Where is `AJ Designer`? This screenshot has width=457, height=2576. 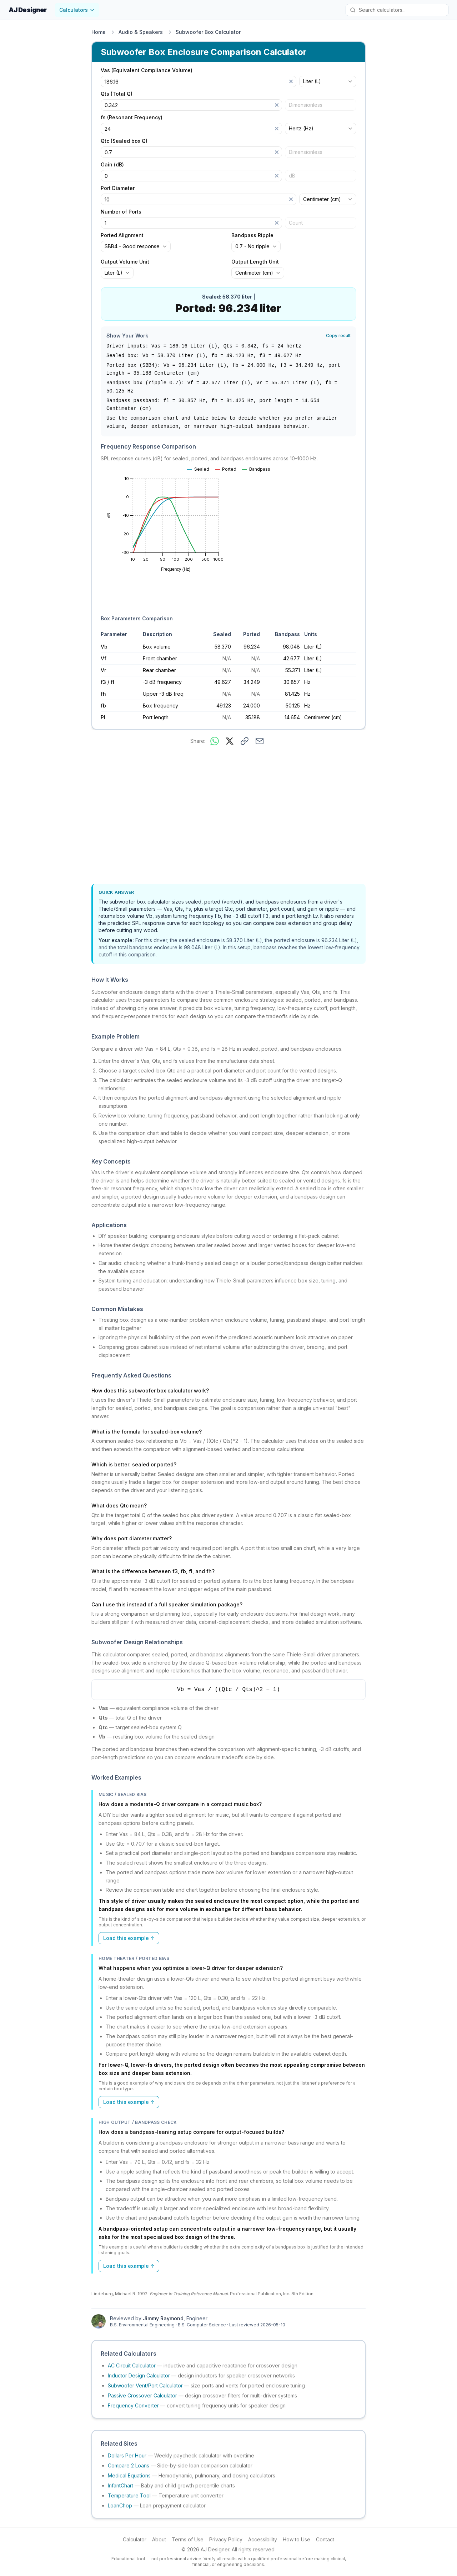 AJ Designer is located at coordinates (27, 10).